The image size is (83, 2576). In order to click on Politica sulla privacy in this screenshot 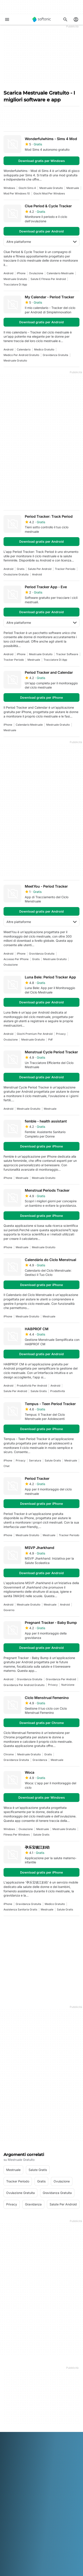, I will do `click(18, 2506)`.